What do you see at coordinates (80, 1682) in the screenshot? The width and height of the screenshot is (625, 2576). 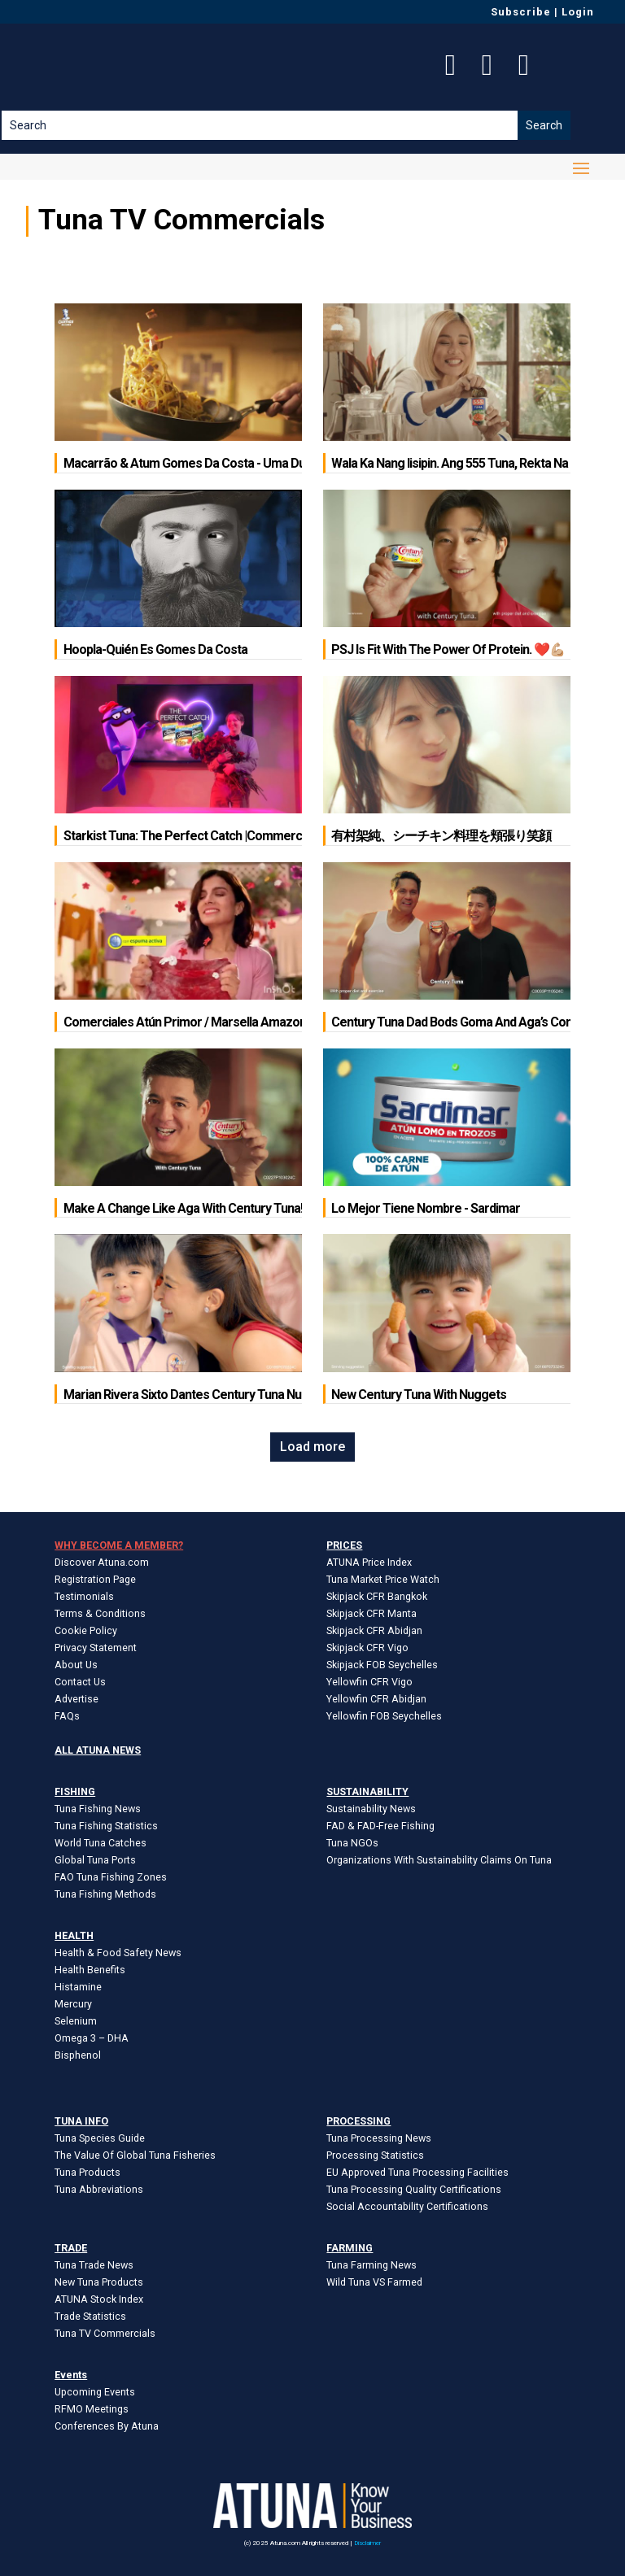 I see `Contact Us` at bounding box center [80, 1682].